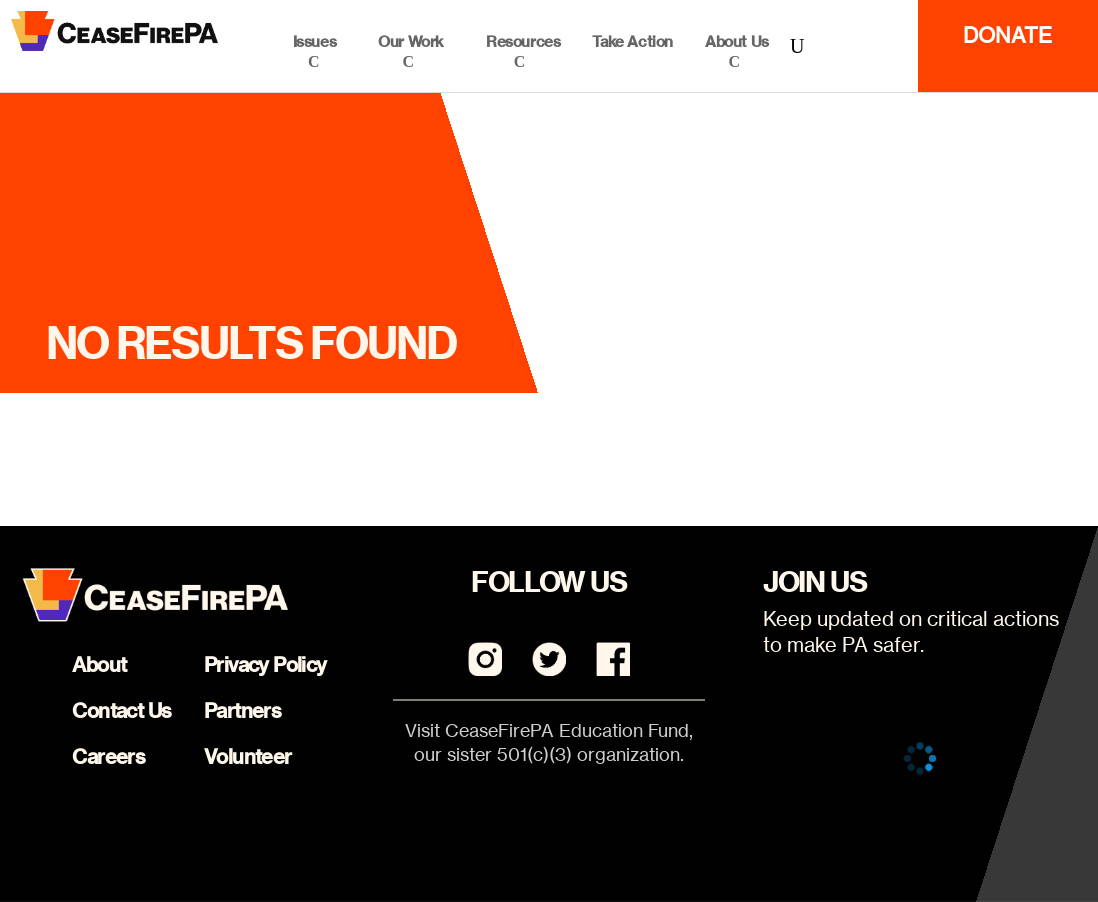 The width and height of the screenshot is (1098, 902). Describe the element at coordinates (99, 664) in the screenshot. I see `About` at that location.